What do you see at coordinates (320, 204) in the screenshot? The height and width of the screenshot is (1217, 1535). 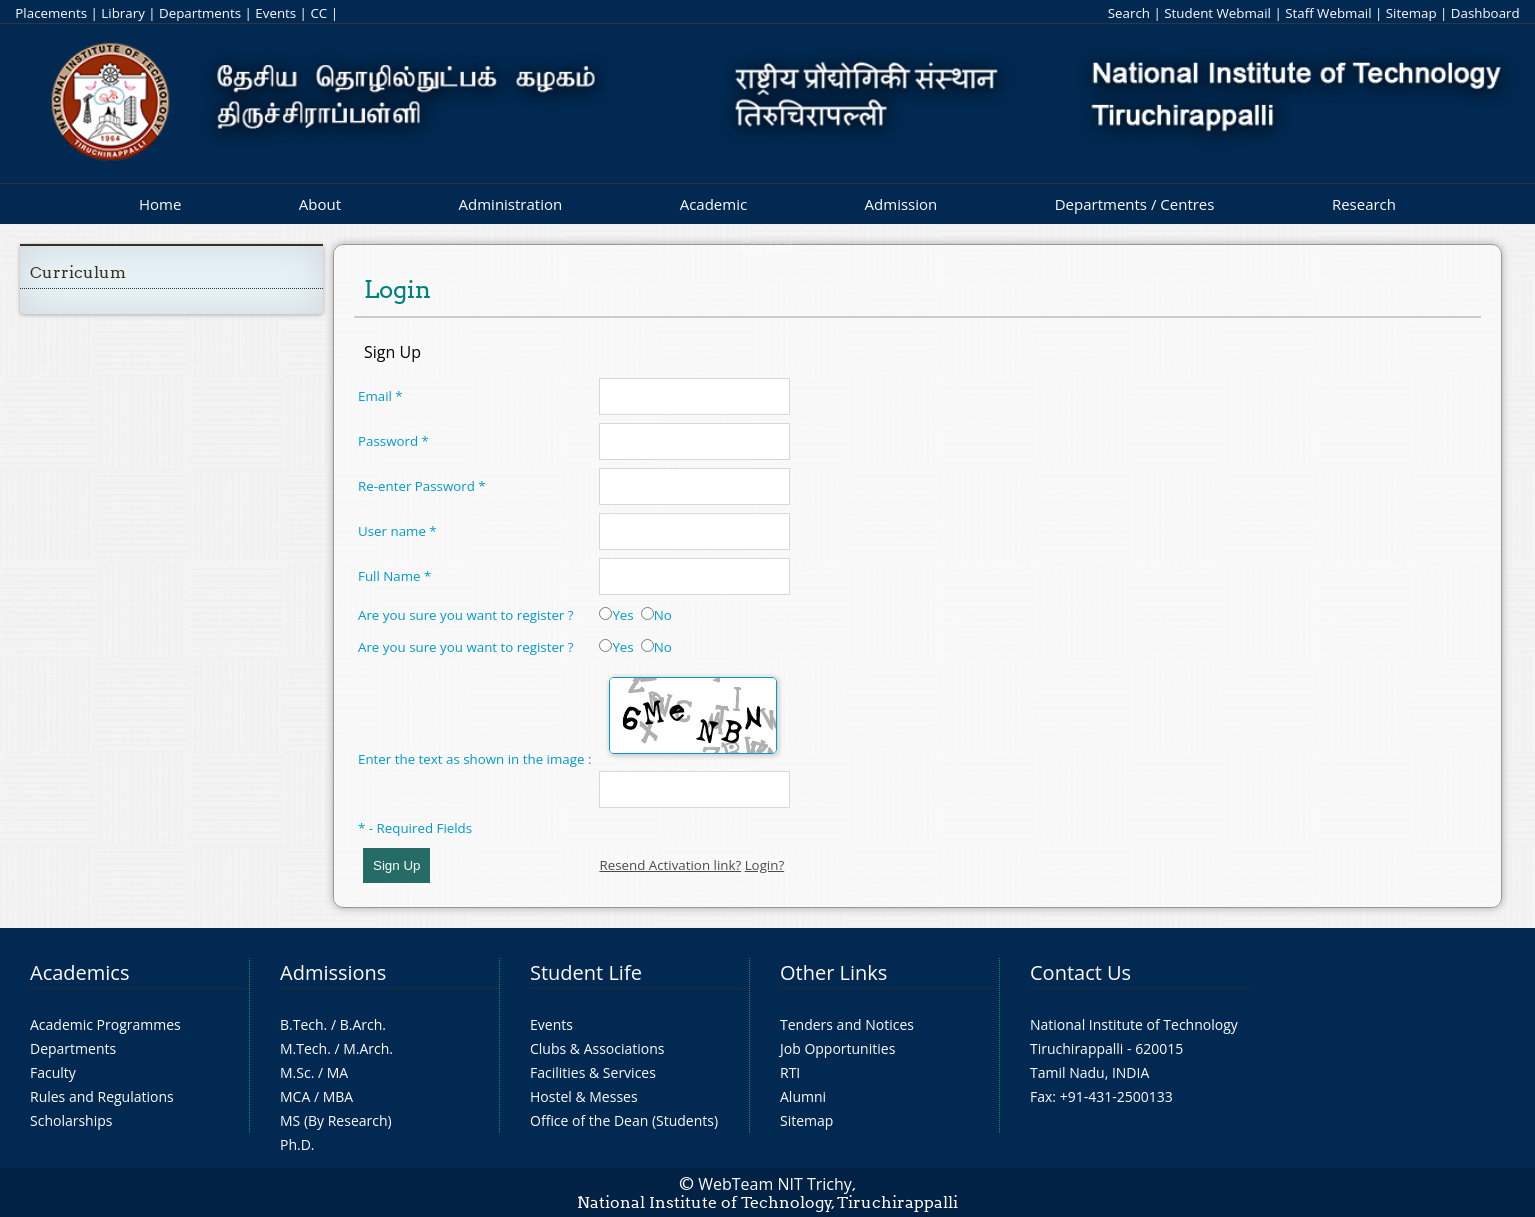 I see `About` at bounding box center [320, 204].